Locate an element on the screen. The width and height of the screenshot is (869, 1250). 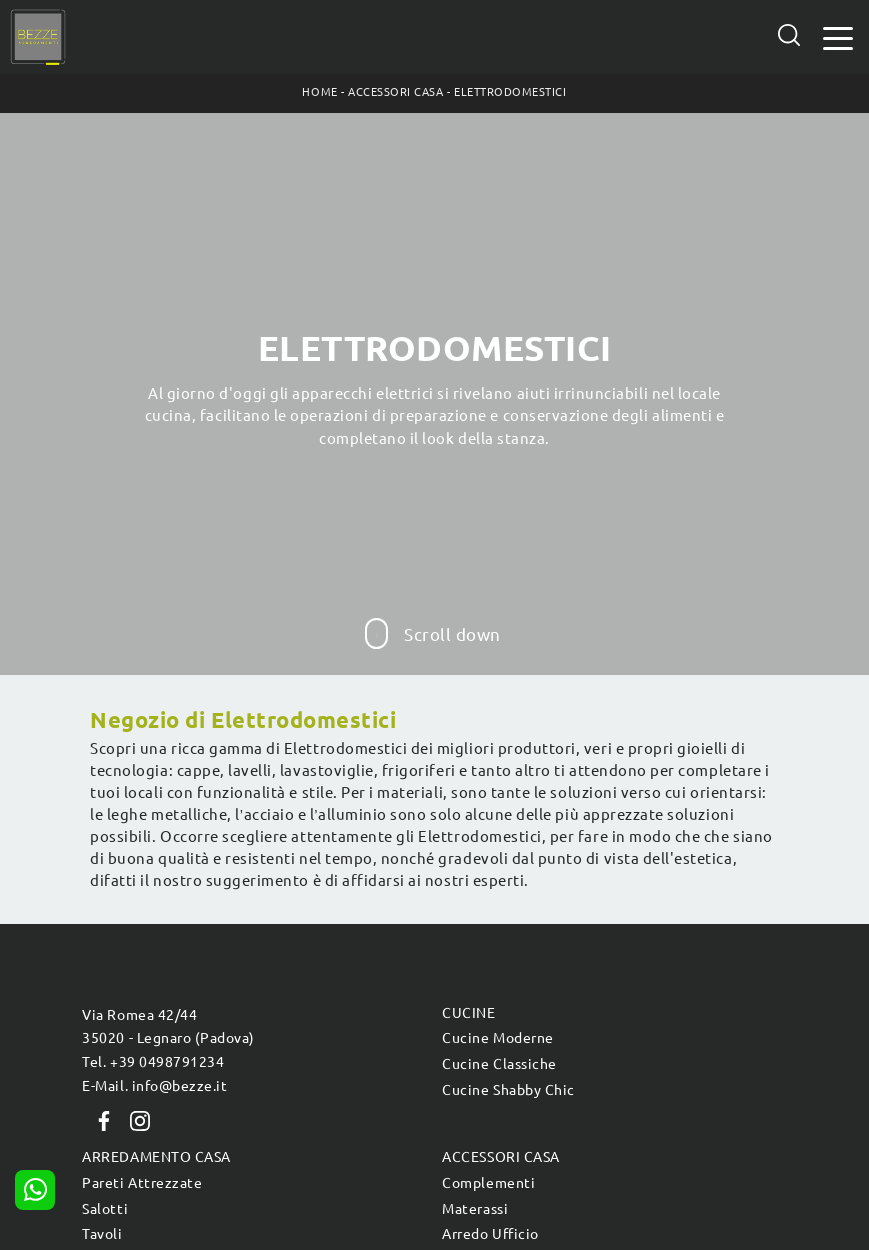
Arredamento Casa is located at coordinates (156, 1157).